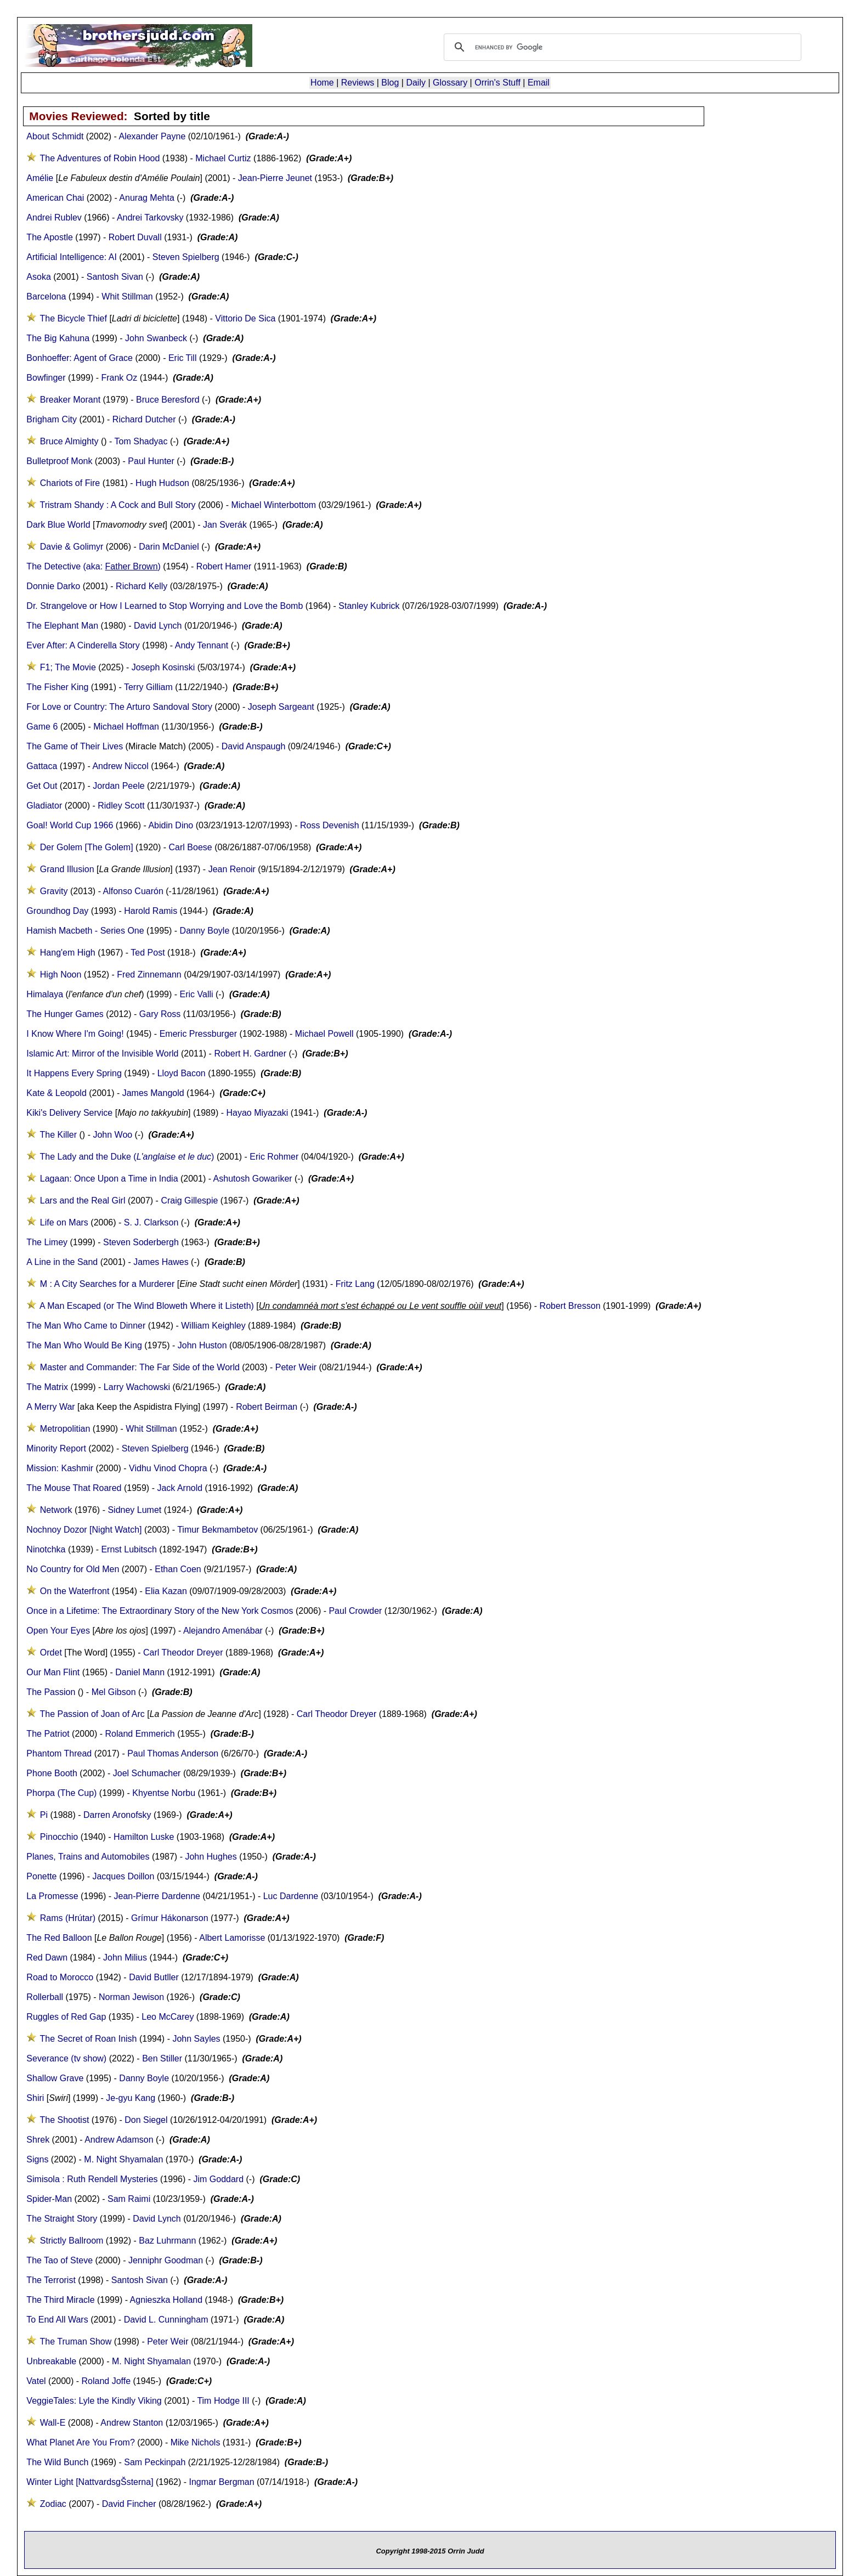  What do you see at coordinates (119, 706) in the screenshot?
I see `For Love or Country: The Arturo Sandoval Story` at bounding box center [119, 706].